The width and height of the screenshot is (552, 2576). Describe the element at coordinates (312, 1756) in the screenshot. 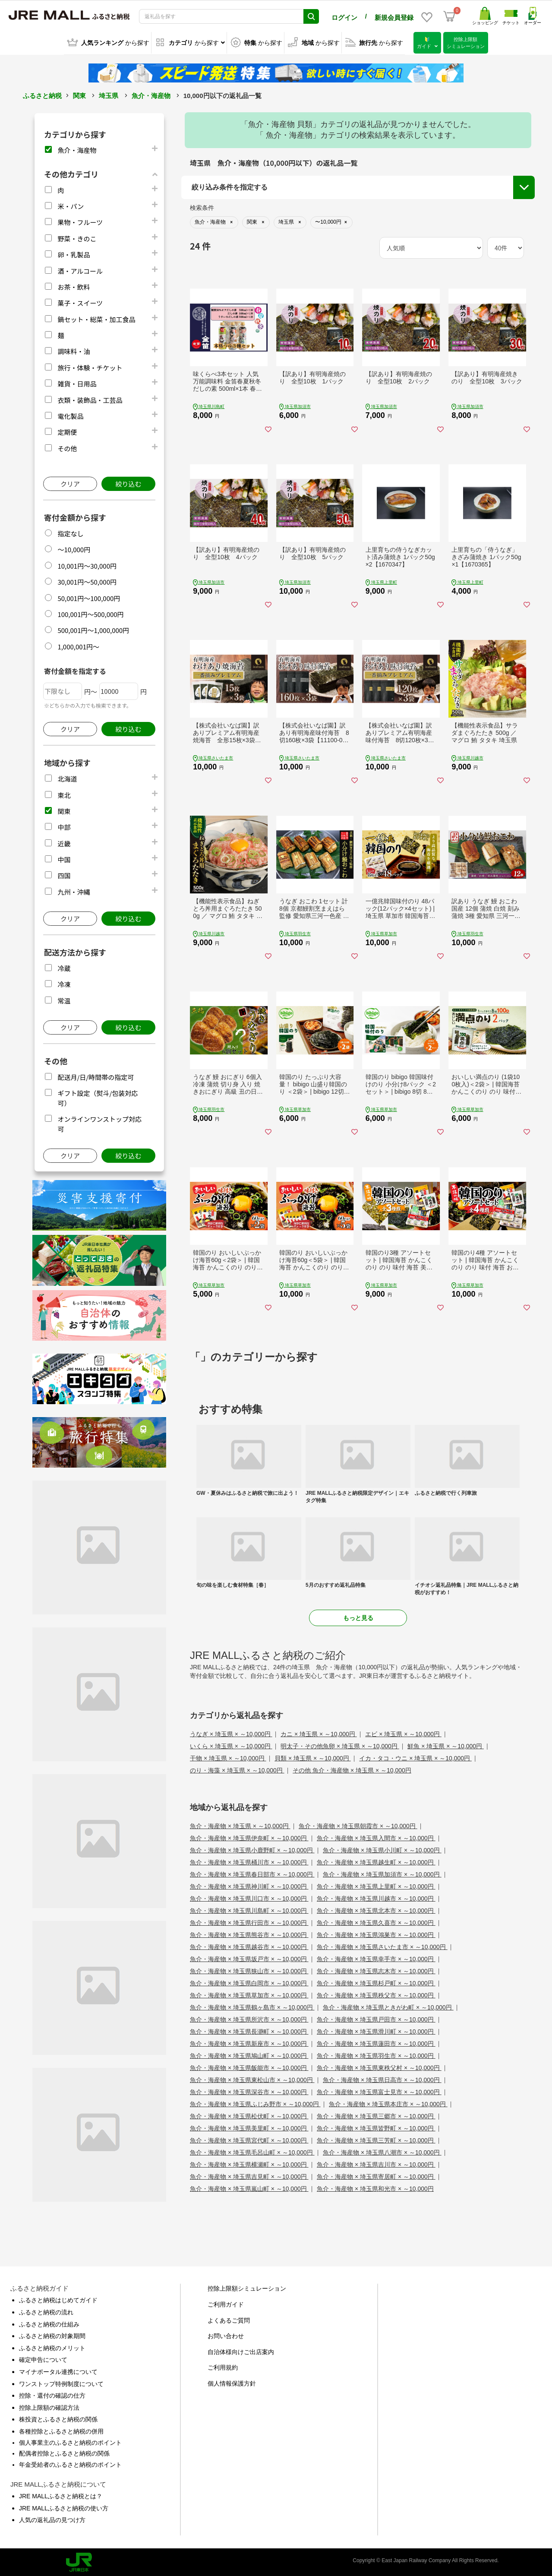

I see `貝類 × 埼玉県 × ～10,000円` at that location.